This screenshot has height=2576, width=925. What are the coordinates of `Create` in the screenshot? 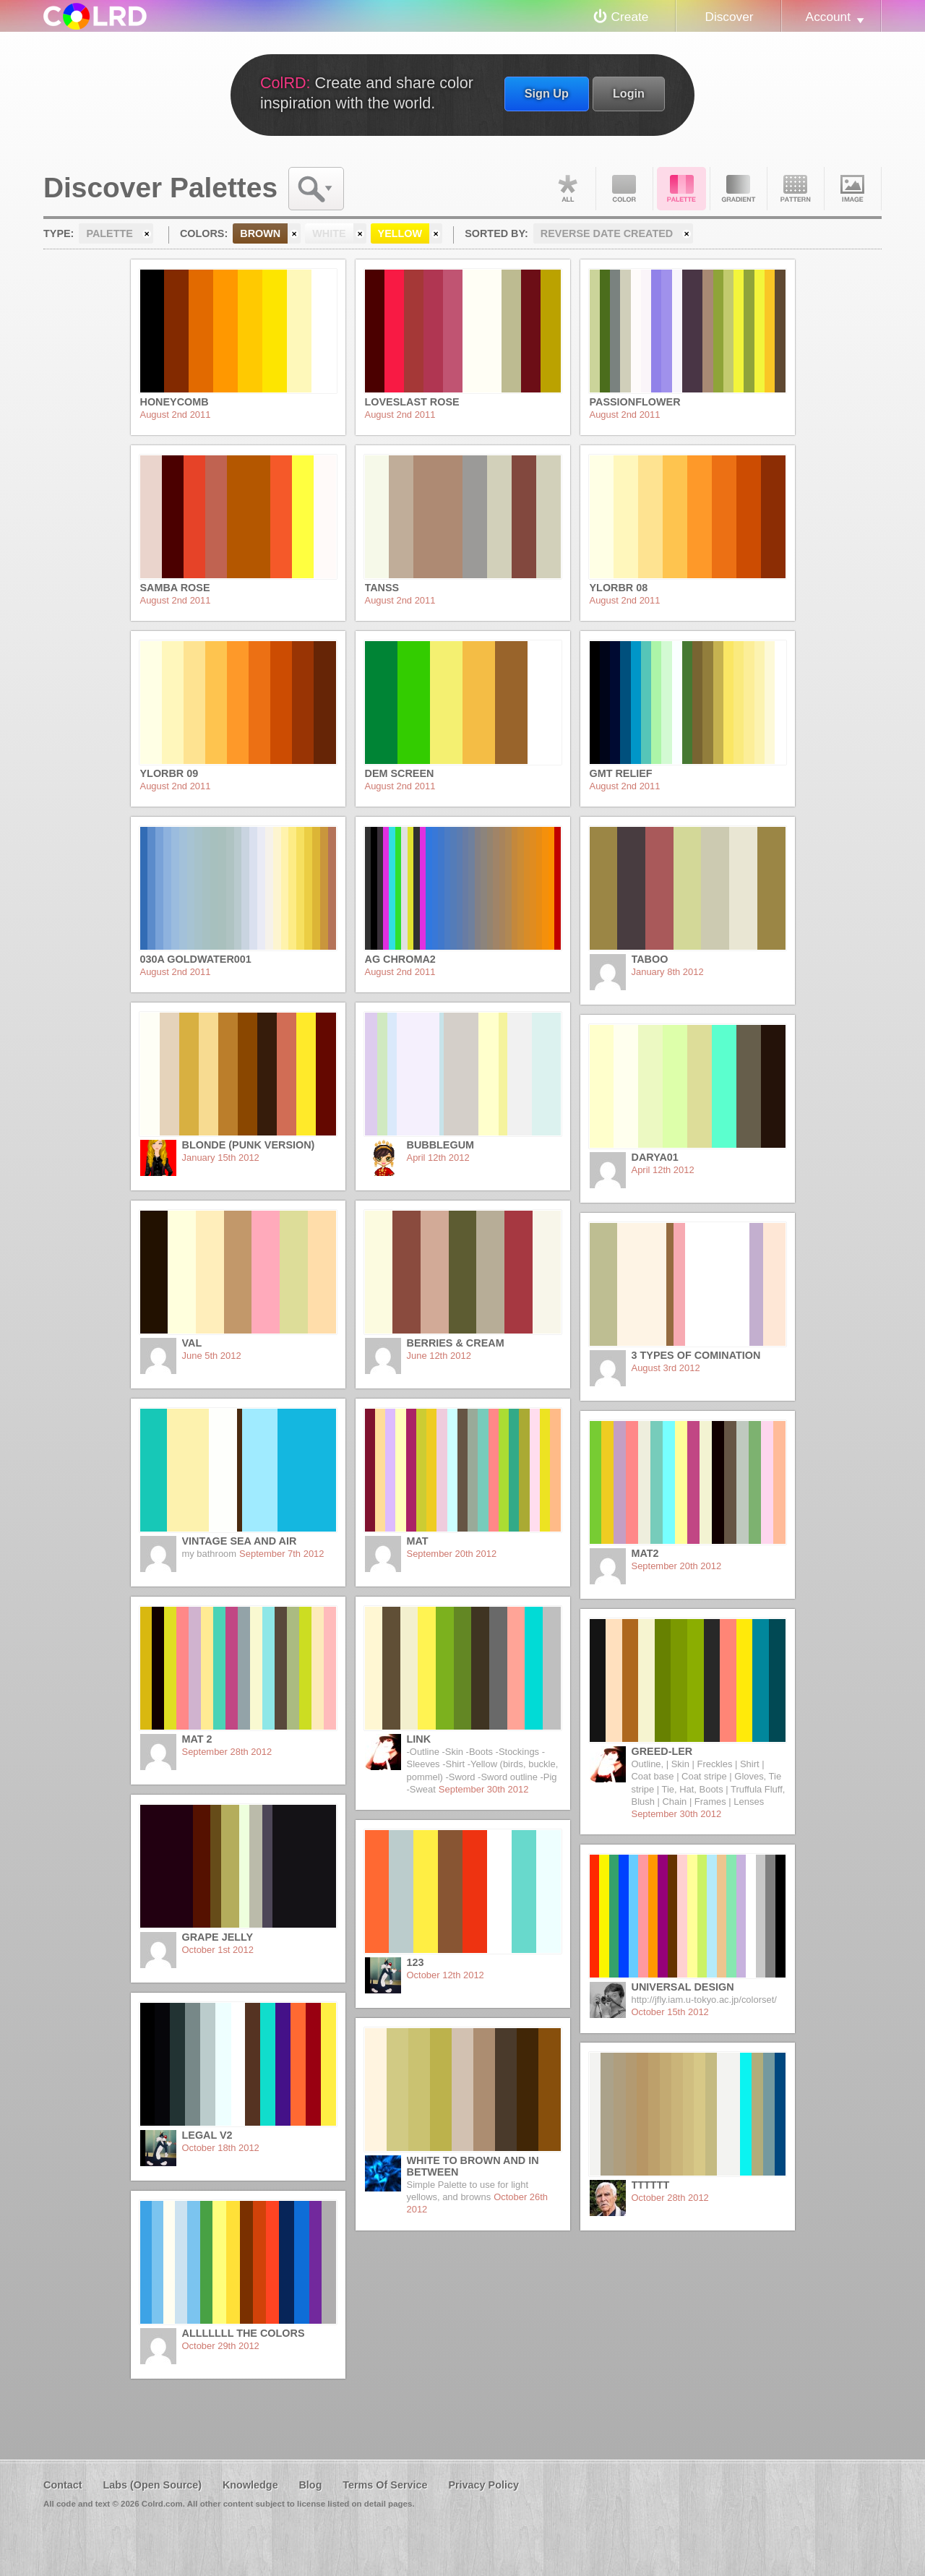 It's located at (630, 16).